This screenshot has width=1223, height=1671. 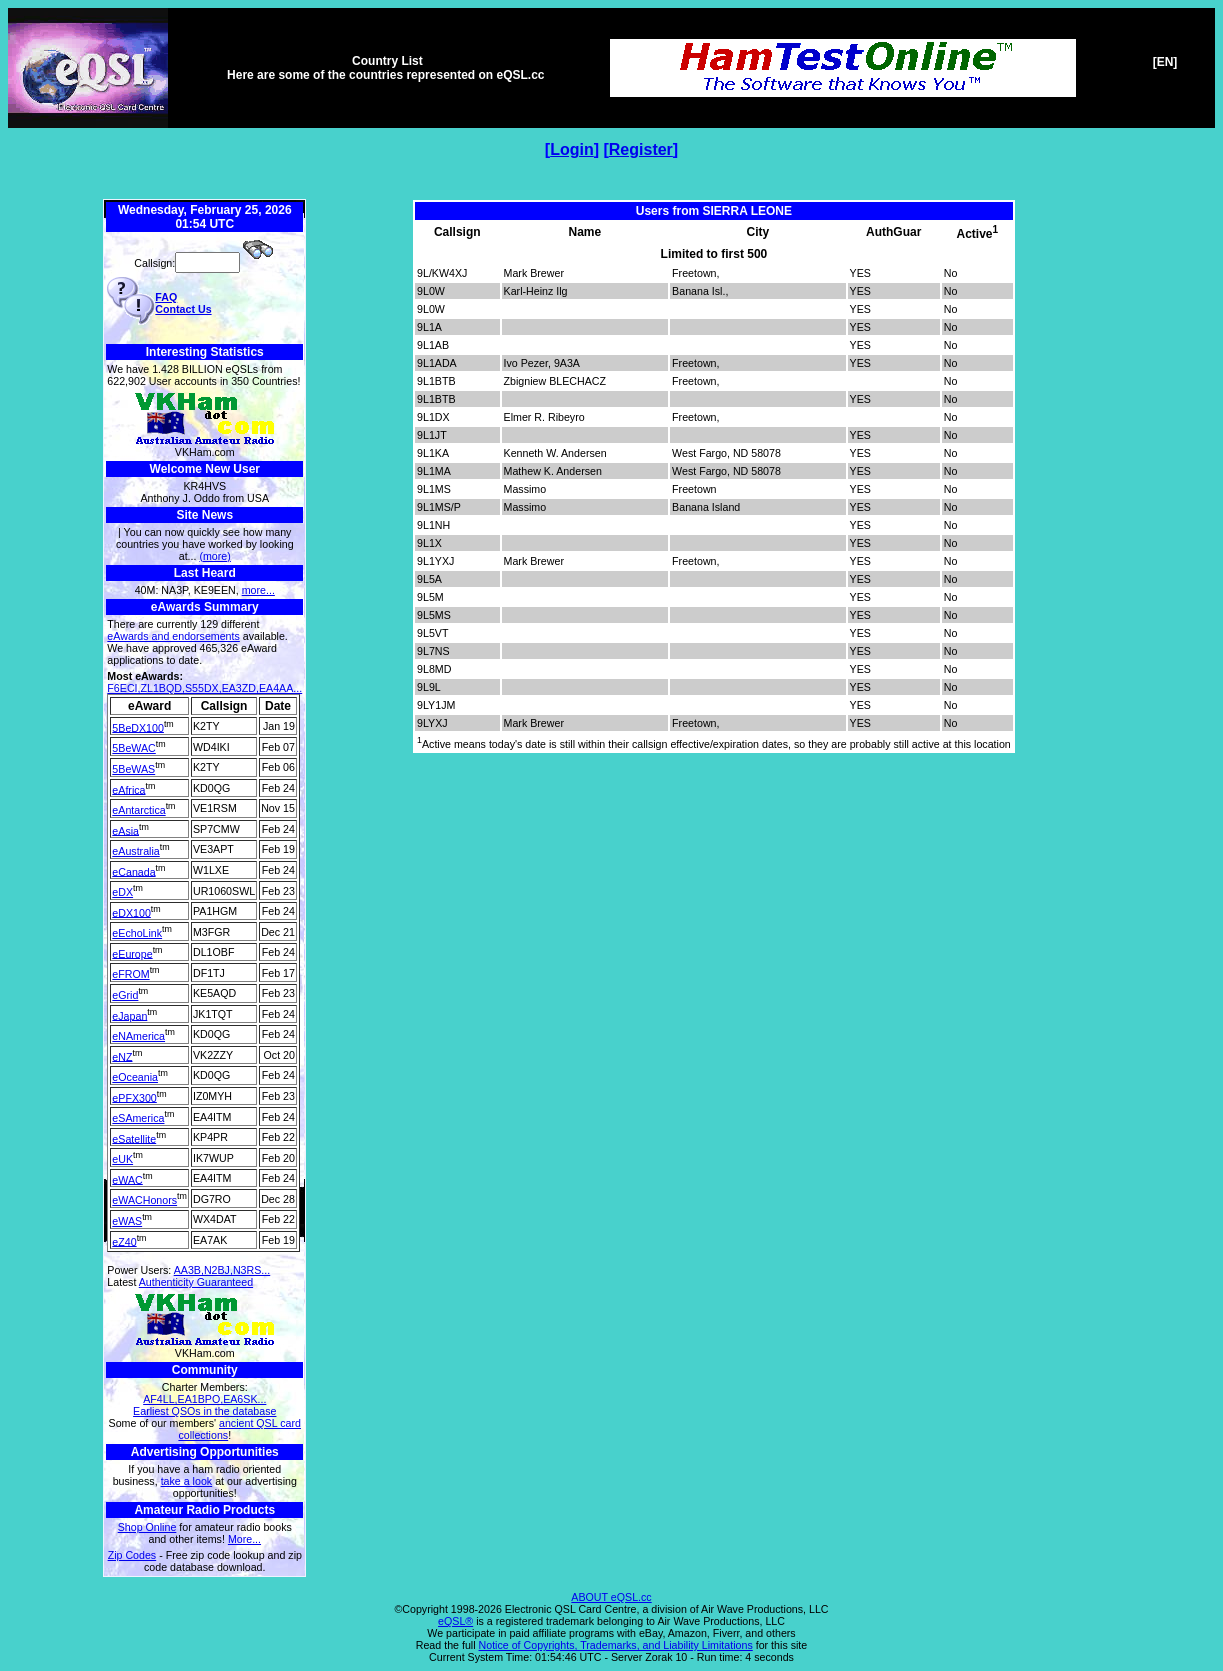 I want to click on eAustralia, so click(x=135, y=851).